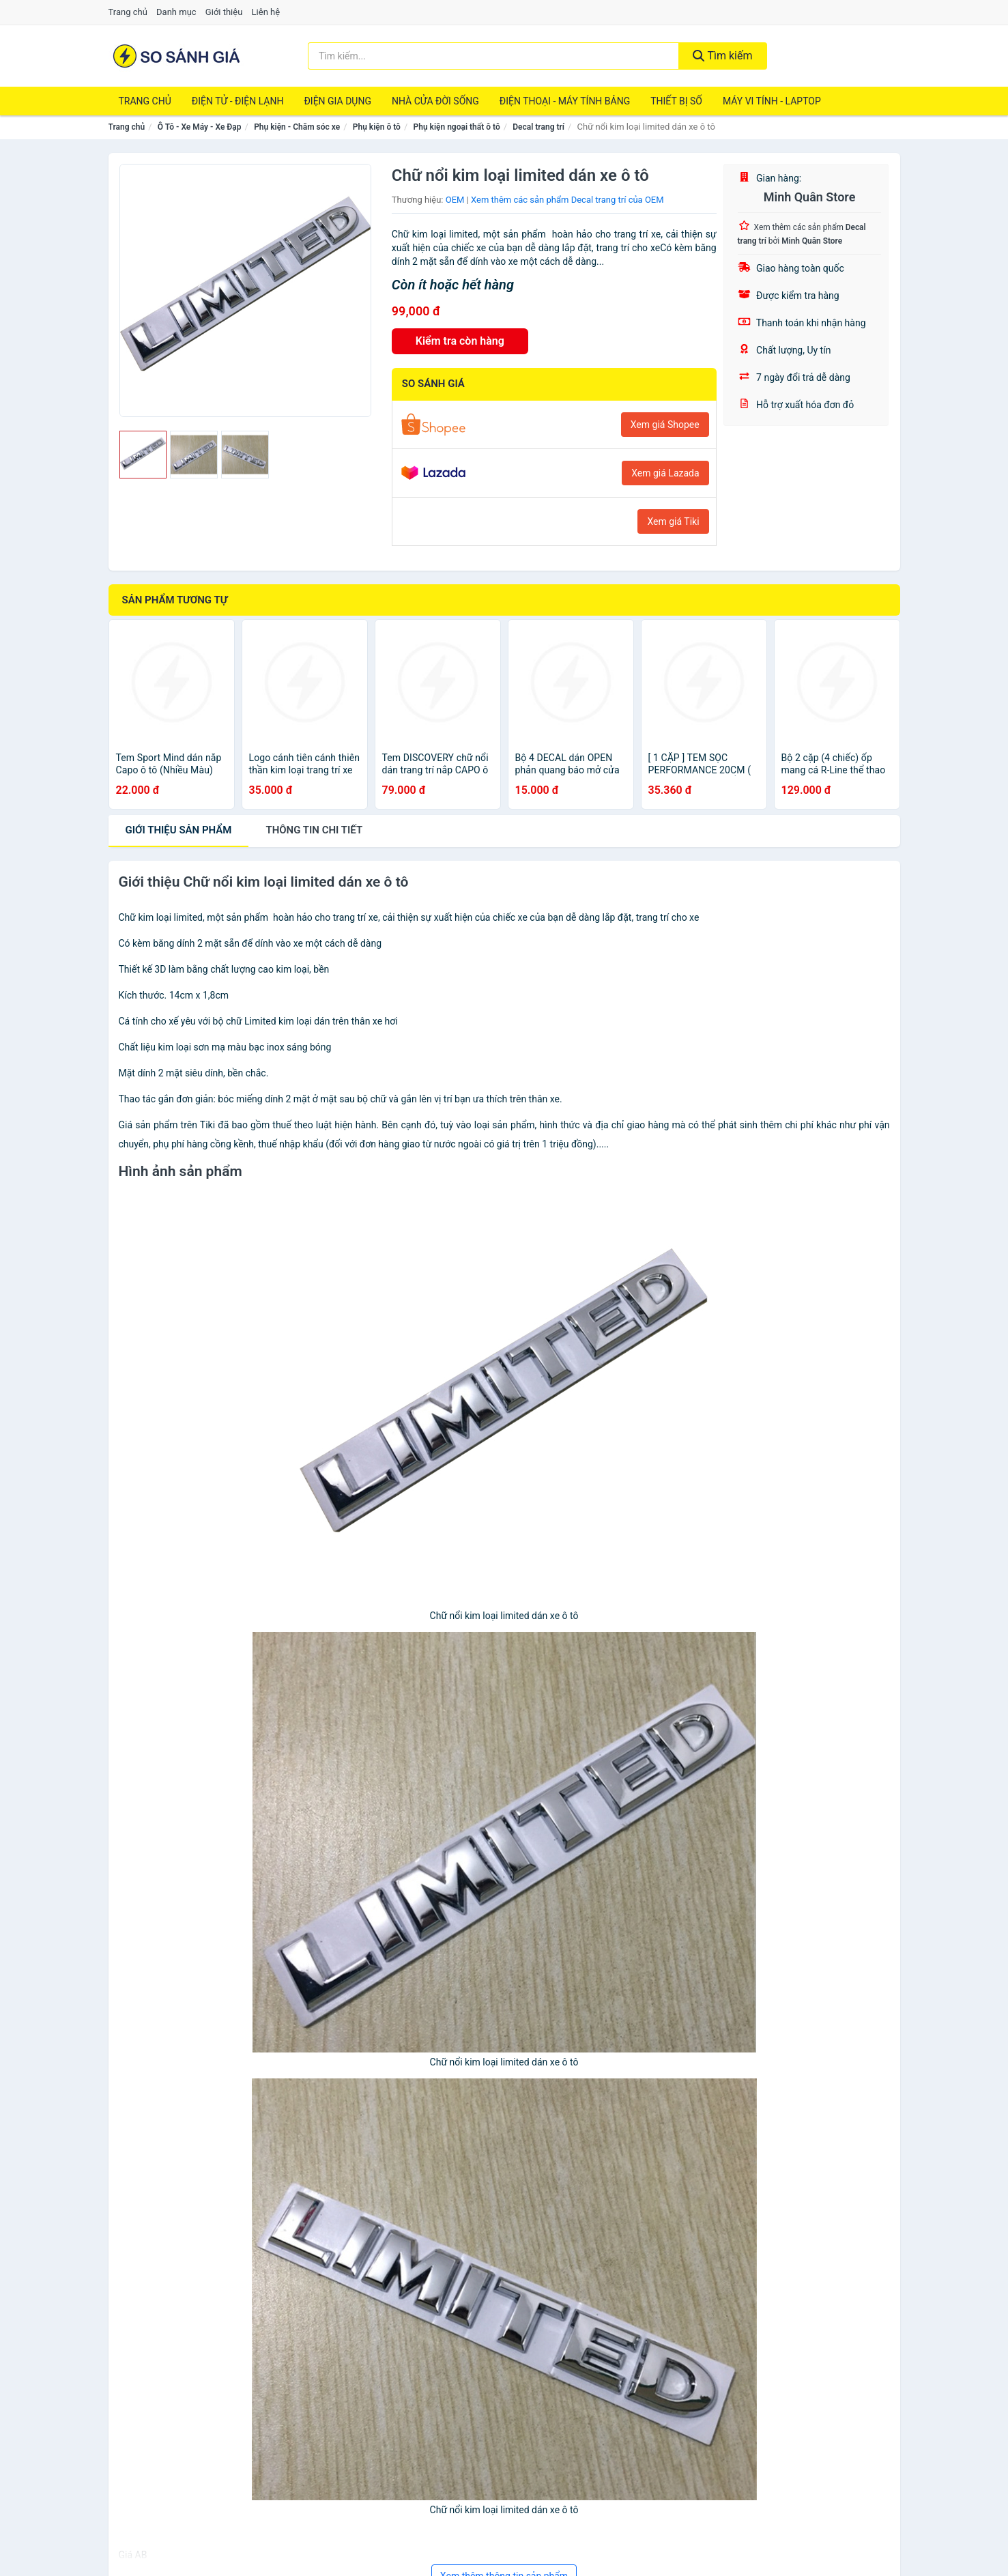 The image size is (1008, 2576). Describe the element at coordinates (128, 12) in the screenshot. I see `Trang chủ` at that location.